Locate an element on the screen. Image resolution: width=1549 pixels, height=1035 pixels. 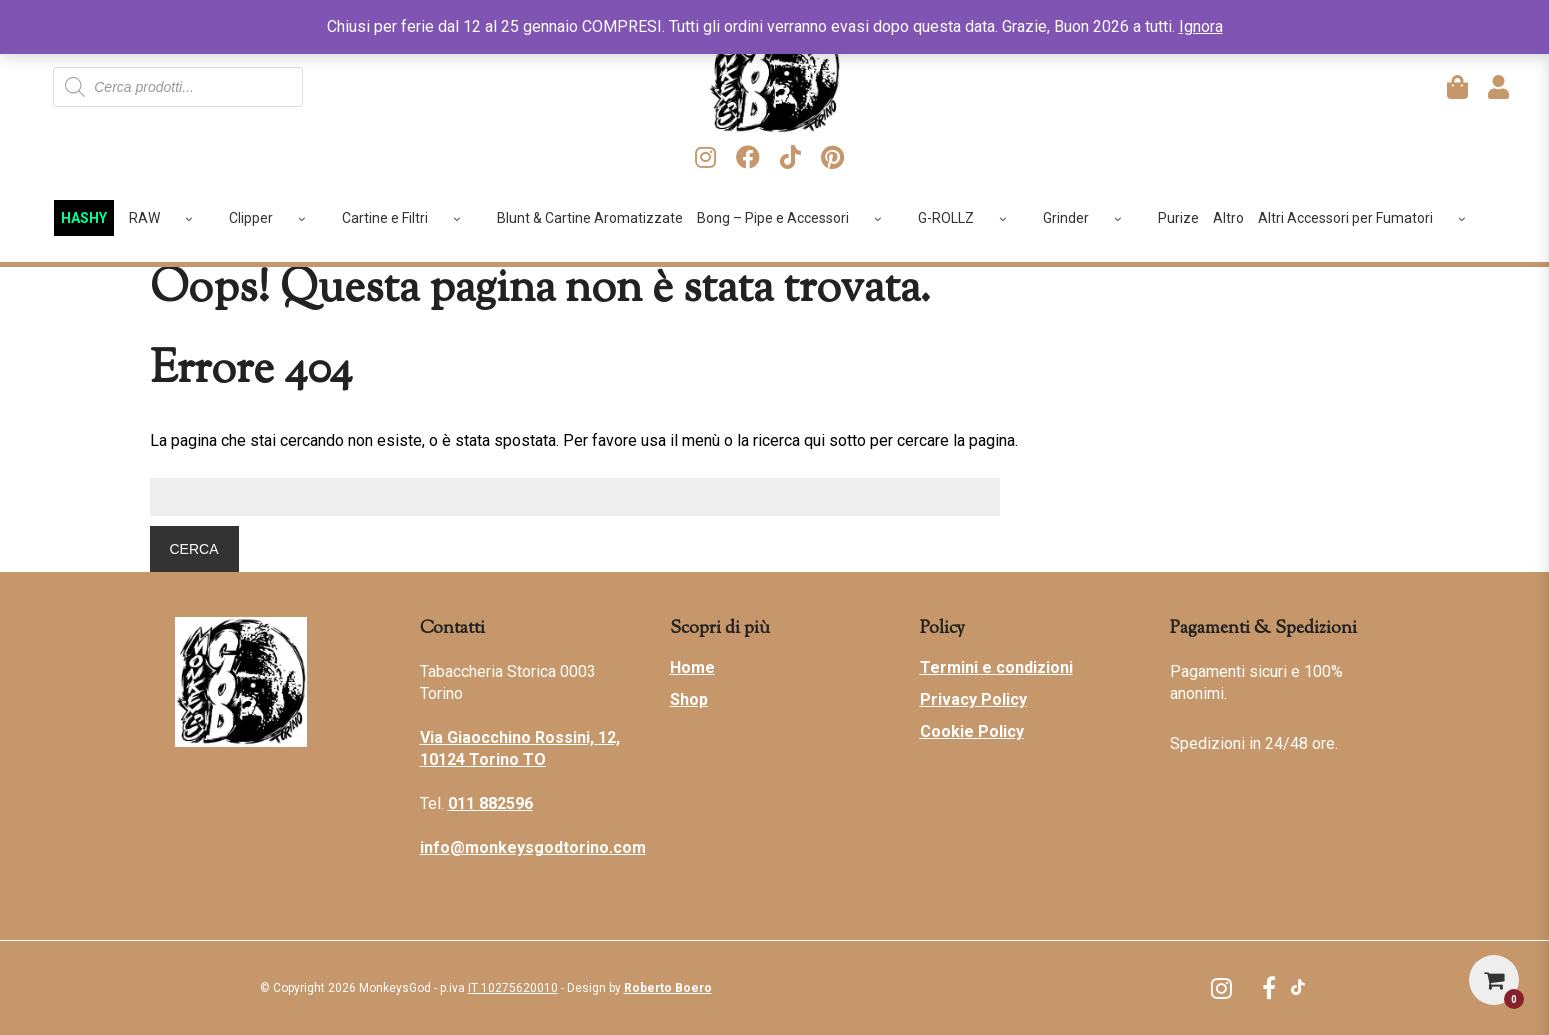
011 882596 is located at coordinates (490, 803).